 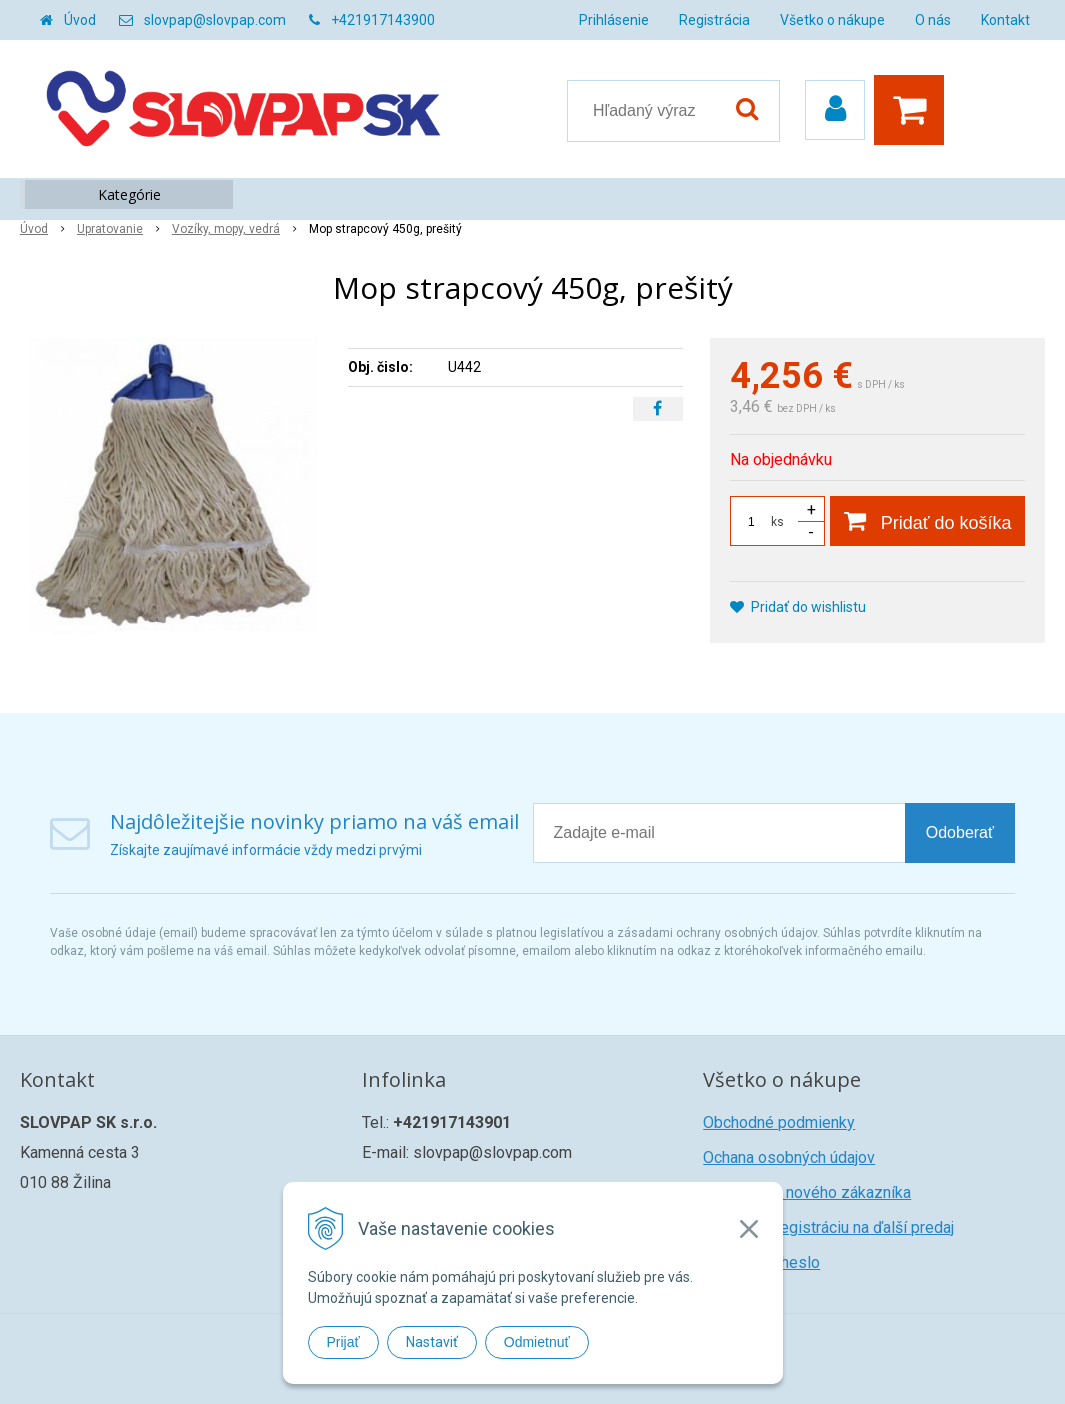 I want to click on Úvod, so click(x=80, y=20).